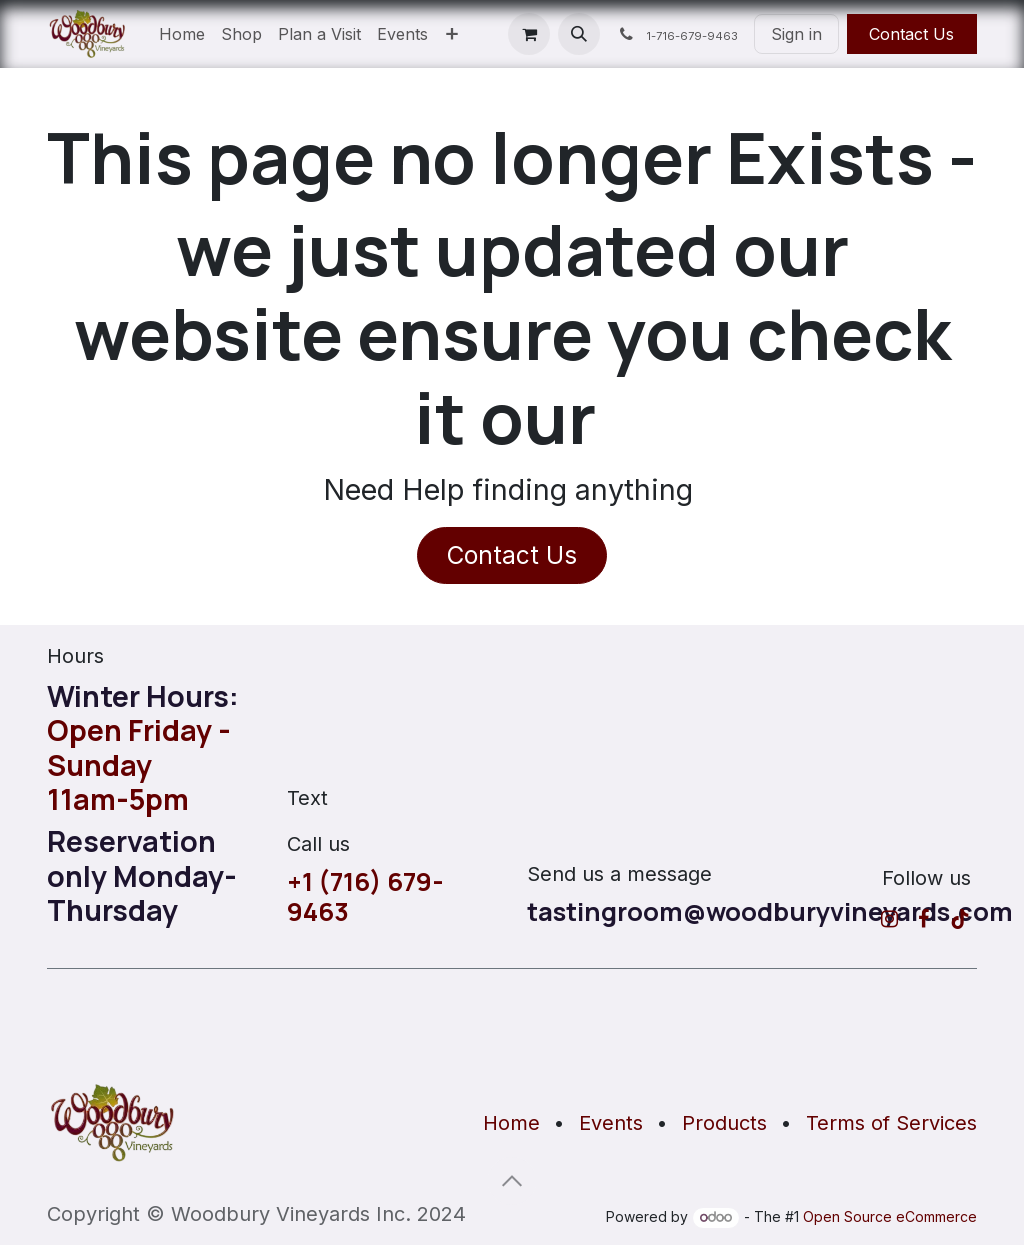 The width and height of the screenshot is (1024, 1245). I want to click on Events, so click(611, 1123).